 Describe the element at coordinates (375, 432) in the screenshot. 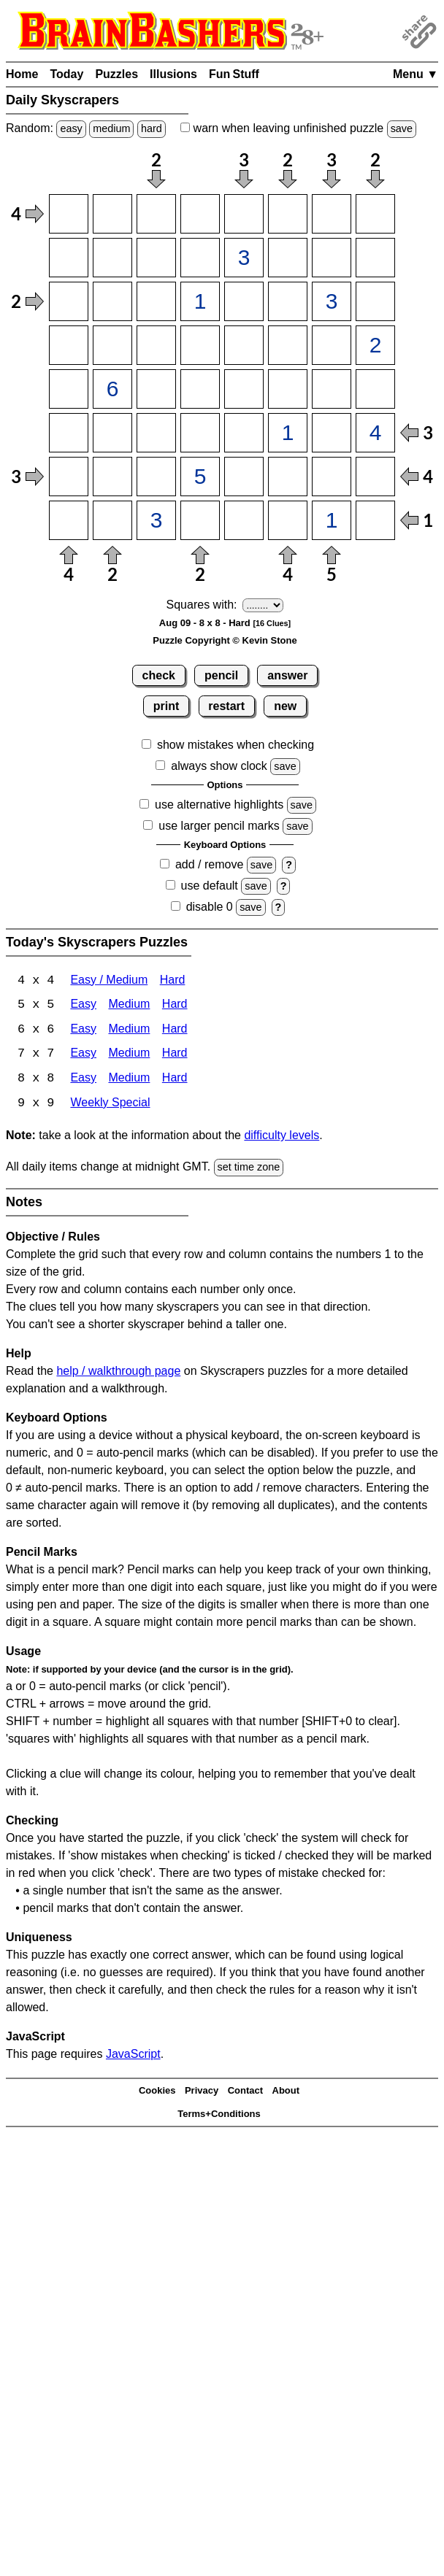

I see `[Input68]` at that location.